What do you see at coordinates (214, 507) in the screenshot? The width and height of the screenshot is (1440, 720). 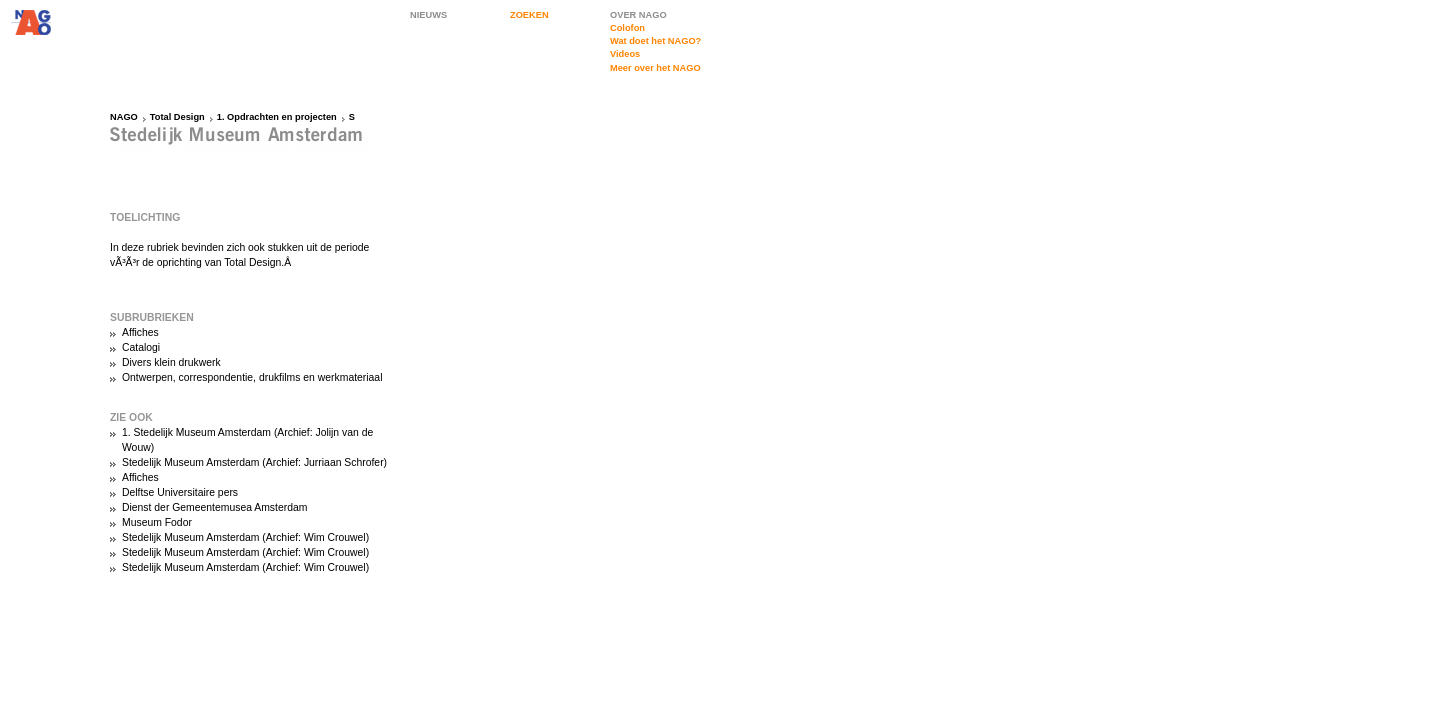 I see `Dienst der Gemeentemusea Amsterdam` at bounding box center [214, 507].